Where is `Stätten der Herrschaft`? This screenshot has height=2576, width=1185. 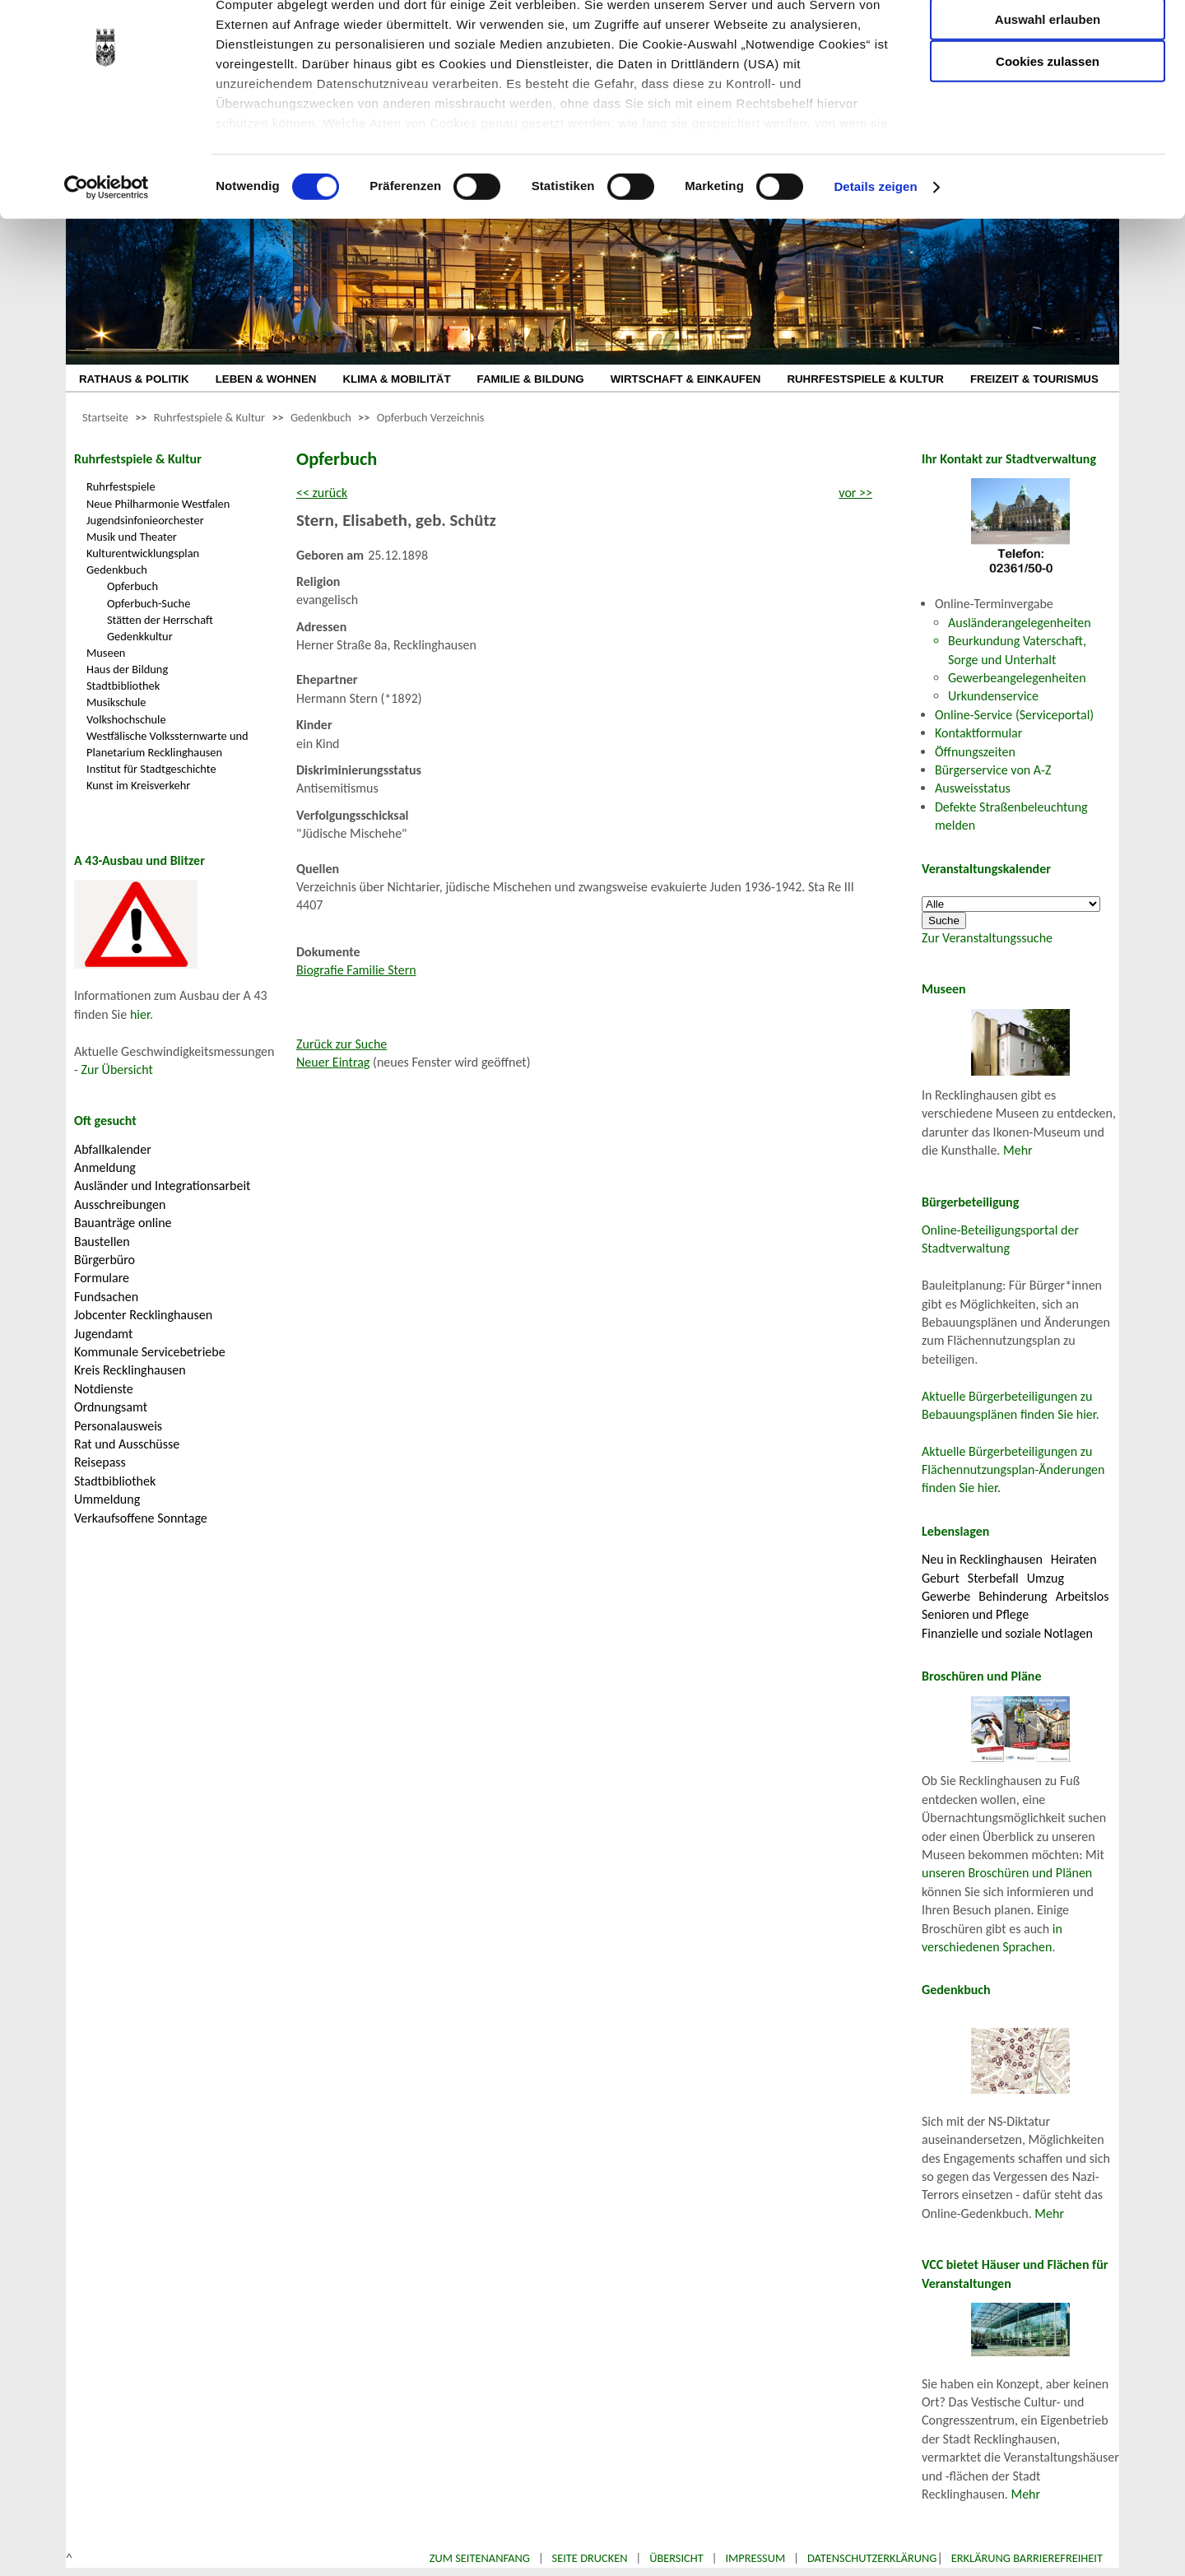 Stätten der Herrschaft is located at coordinates (160, 619).